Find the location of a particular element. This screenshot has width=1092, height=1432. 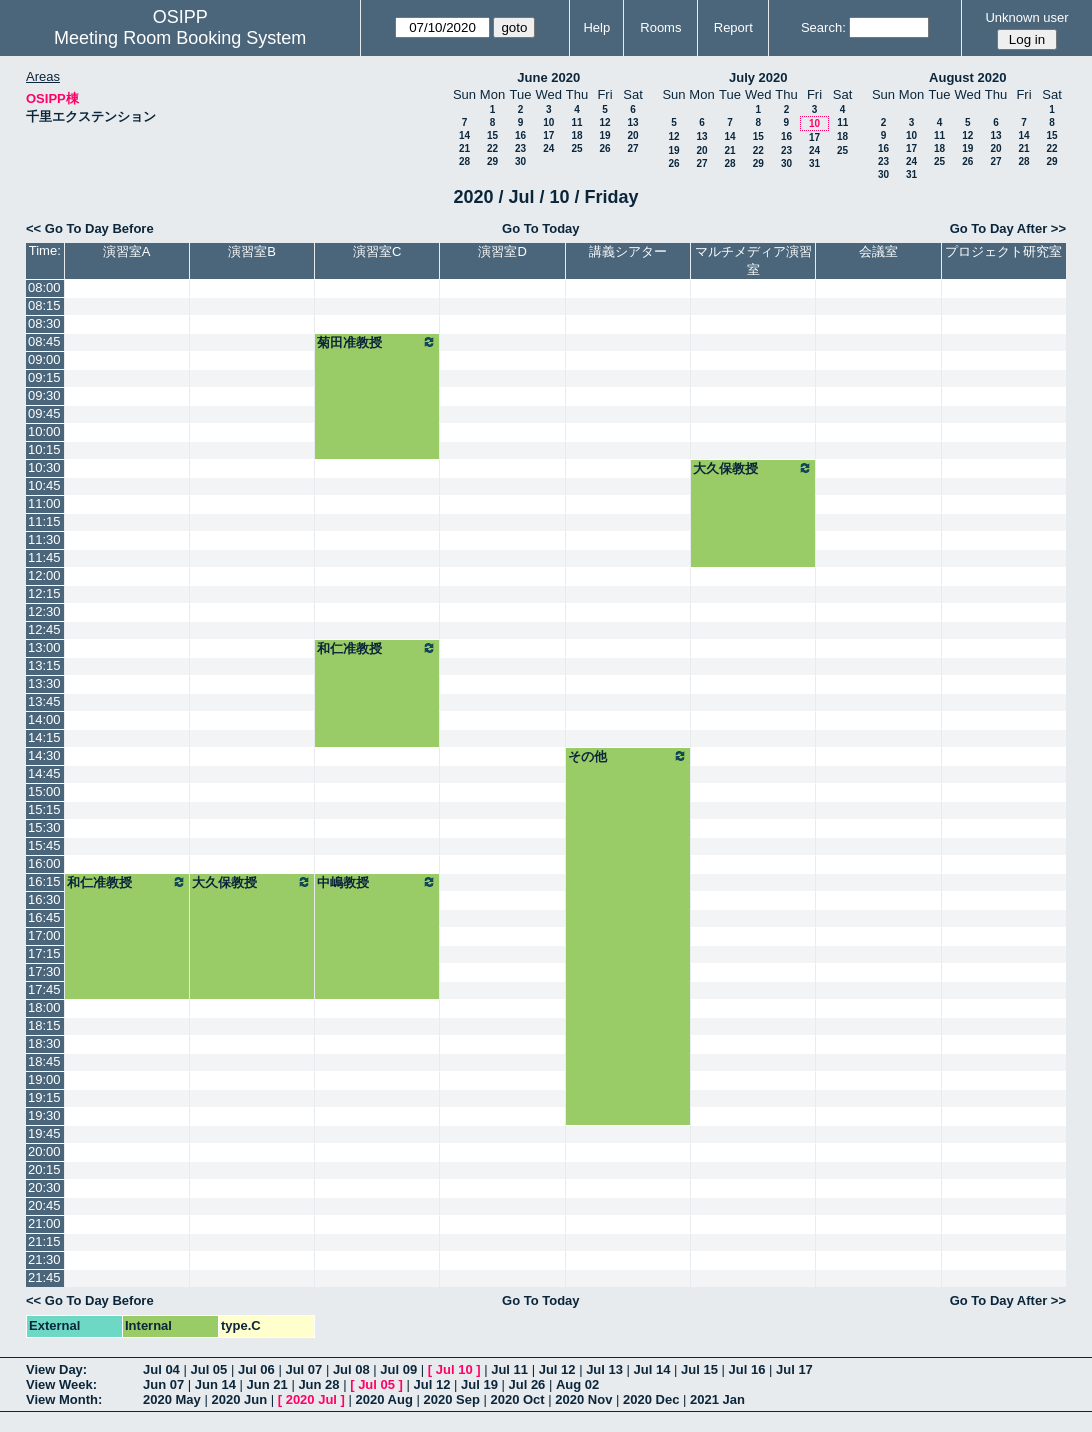

16 is located at coordinates (520, 135).